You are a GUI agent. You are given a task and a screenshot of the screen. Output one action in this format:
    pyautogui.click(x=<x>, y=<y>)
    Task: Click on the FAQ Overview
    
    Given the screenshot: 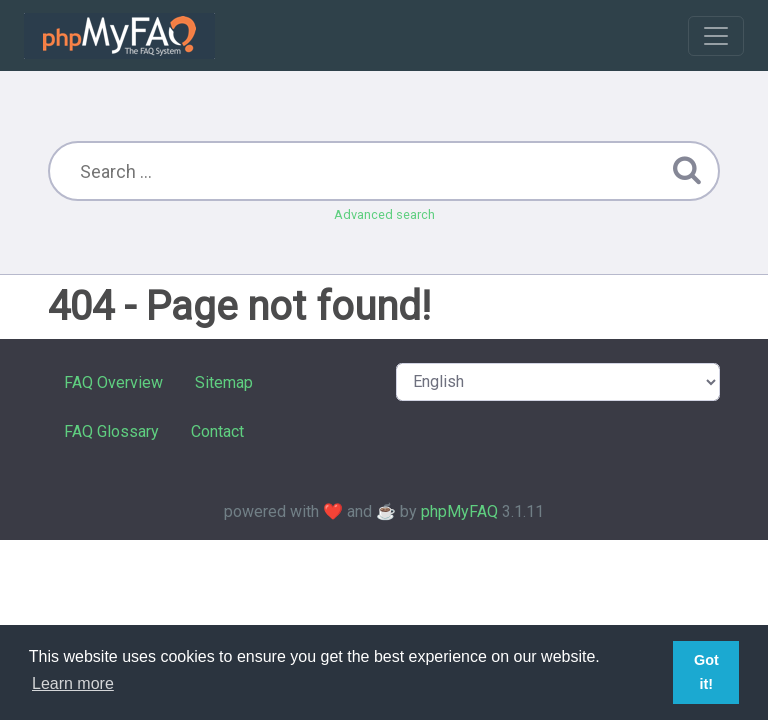 What is the action you would take?
    pyautogui.click(x=113, y=382)
    